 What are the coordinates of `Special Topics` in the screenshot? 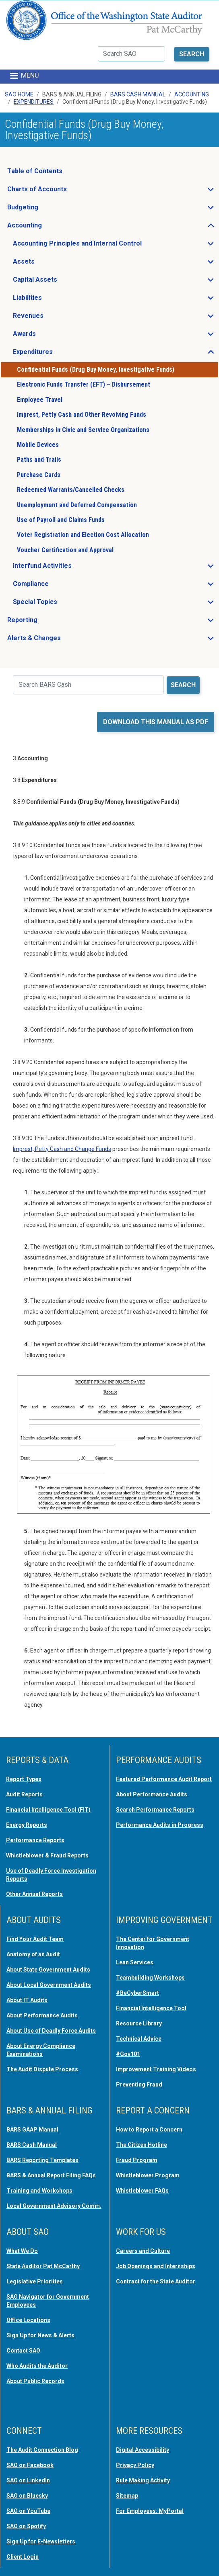 It's located at (58, 604).